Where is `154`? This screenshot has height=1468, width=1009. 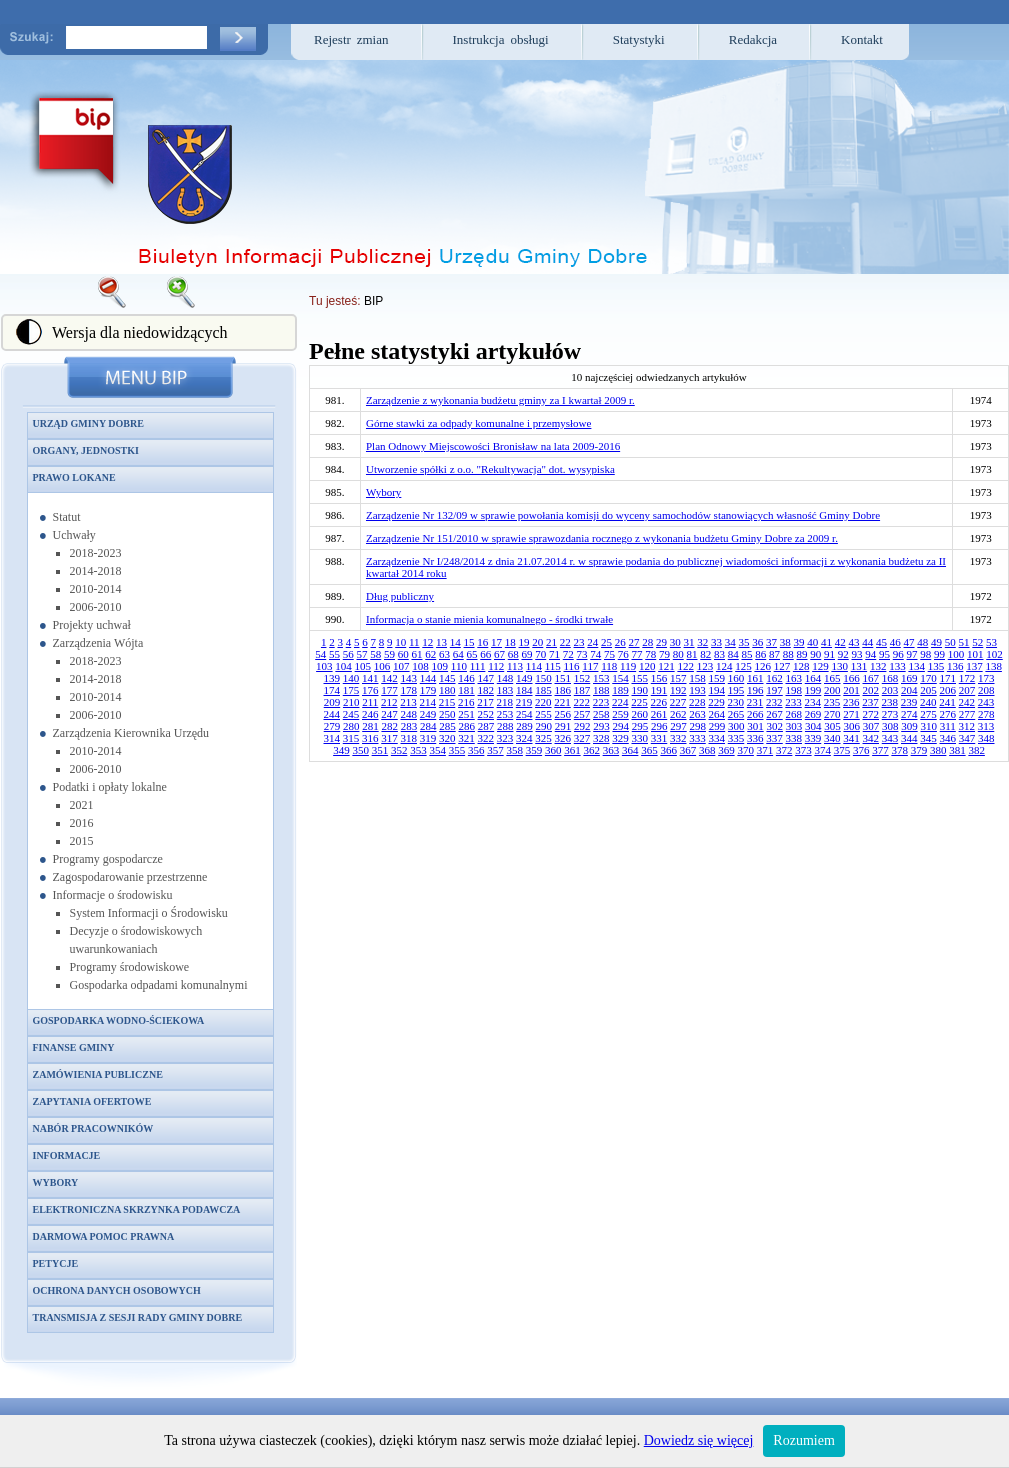 154 is located at coordinates (620, 678).